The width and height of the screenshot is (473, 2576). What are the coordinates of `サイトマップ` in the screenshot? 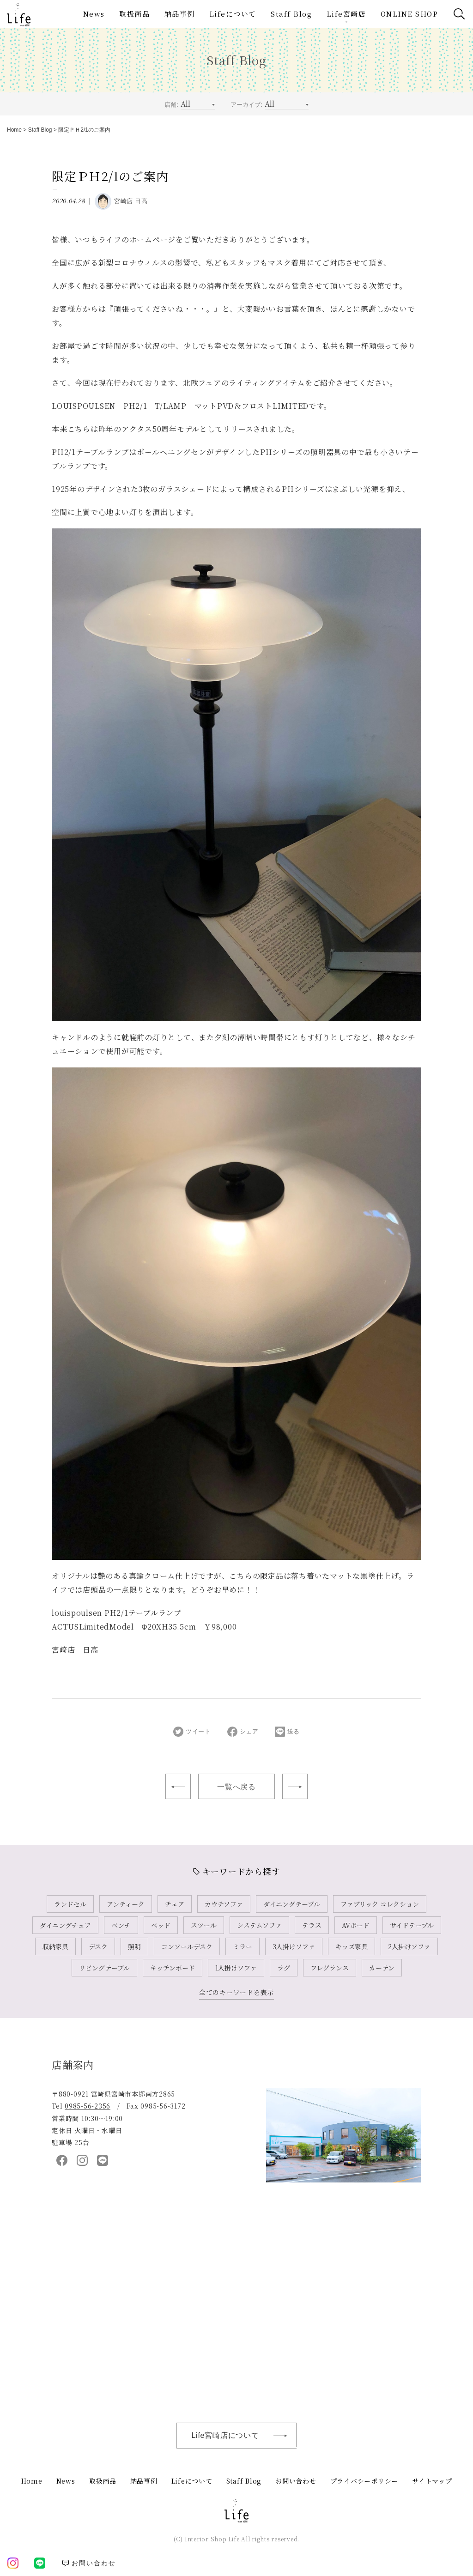 It's located at (432, 2480).